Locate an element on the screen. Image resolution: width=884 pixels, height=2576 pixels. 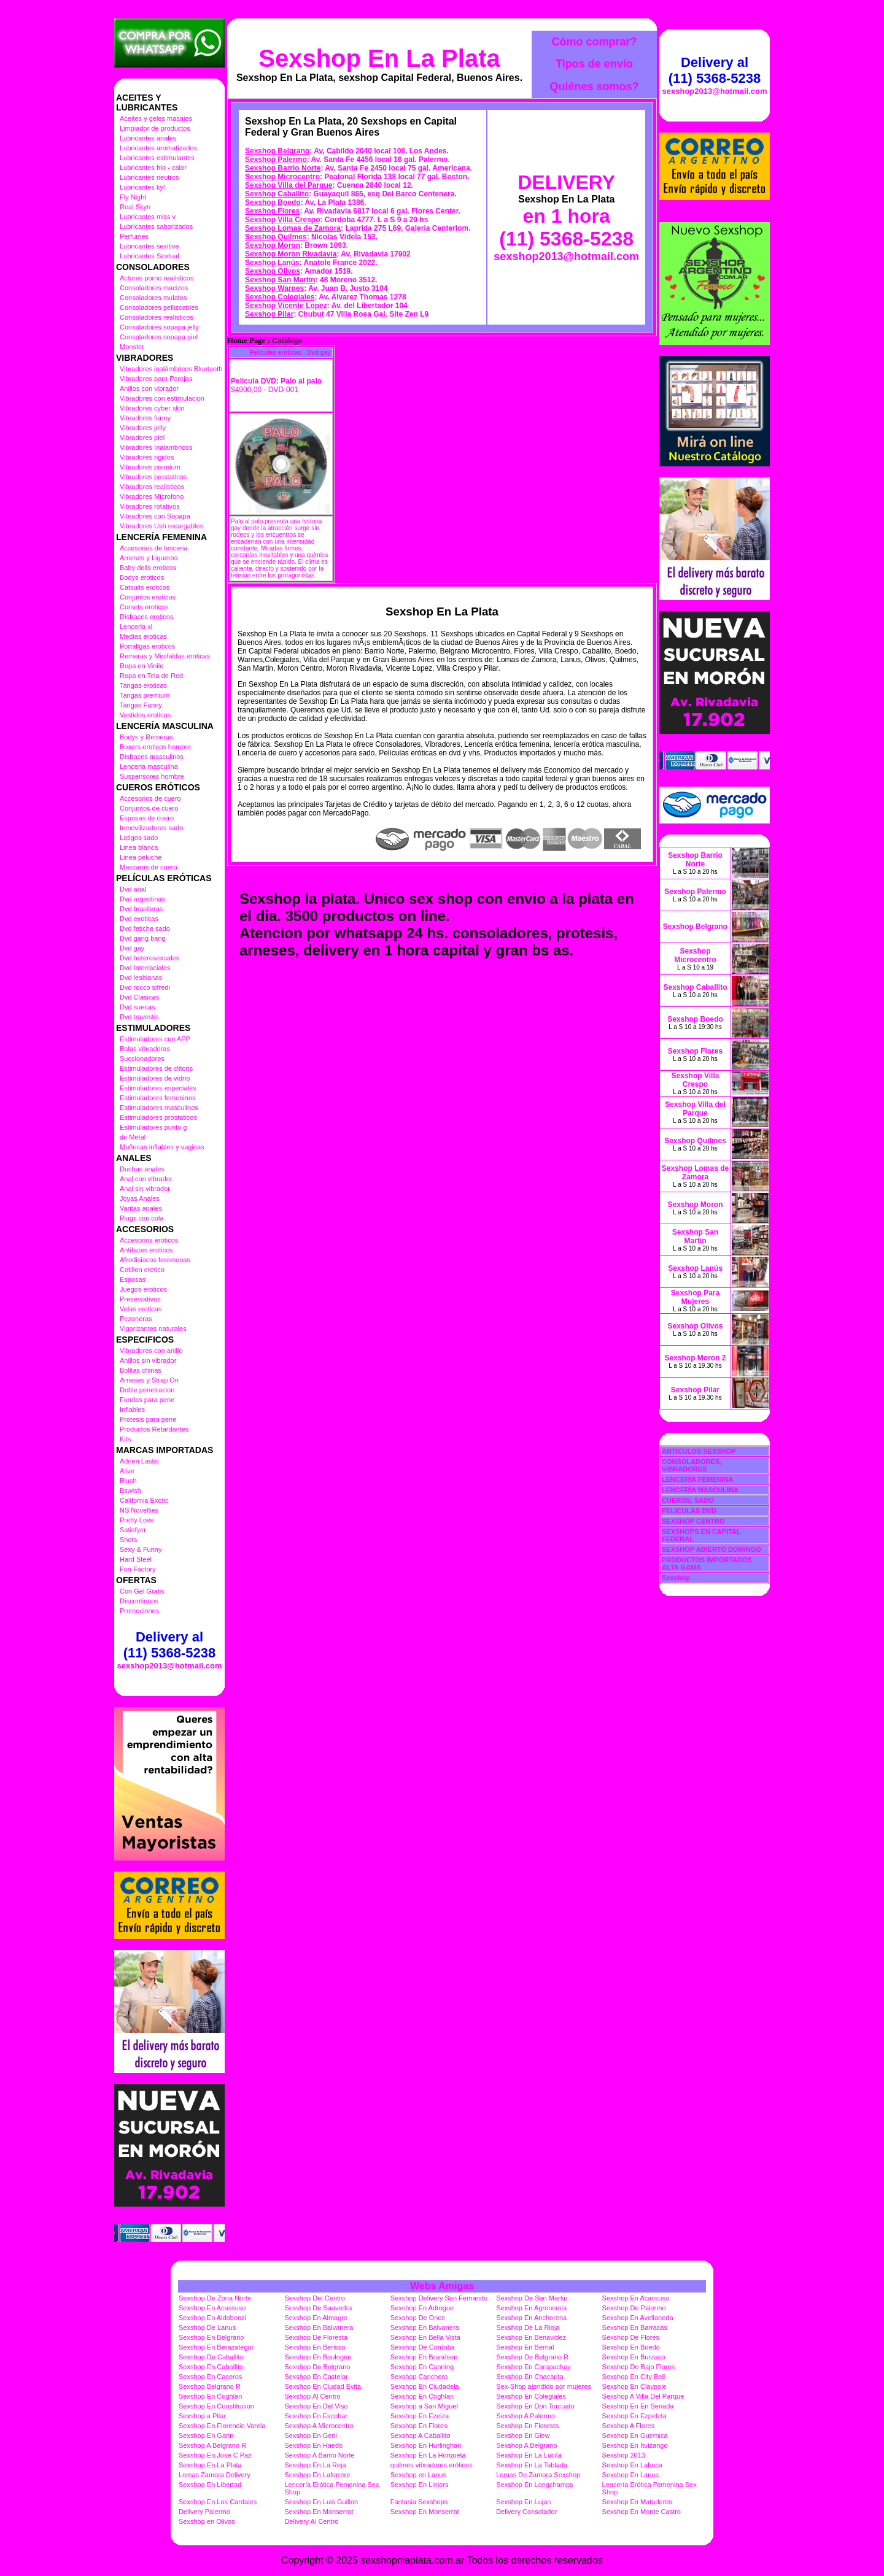
Vibradores rotativos is located at coordinates (150, 506).